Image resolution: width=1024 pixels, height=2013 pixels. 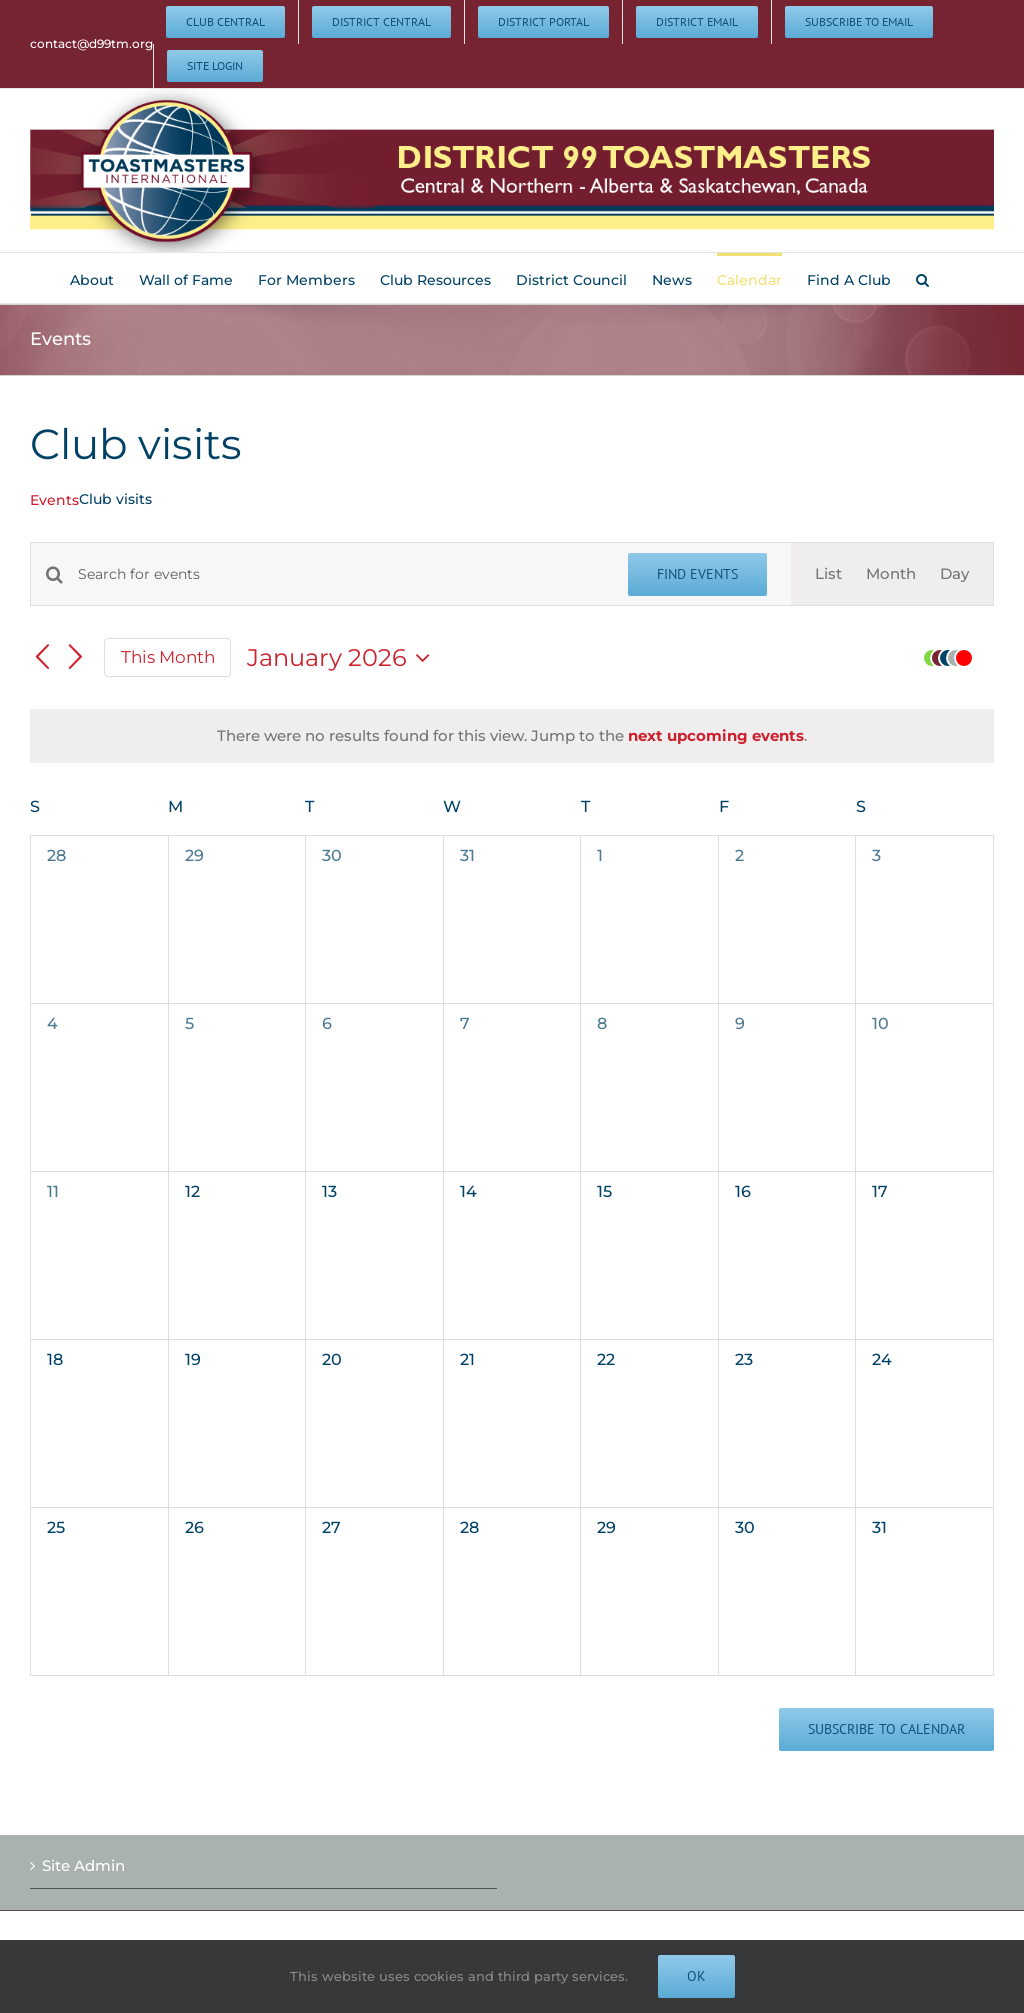 I want to click on [alert], so click(x=512, y=736).